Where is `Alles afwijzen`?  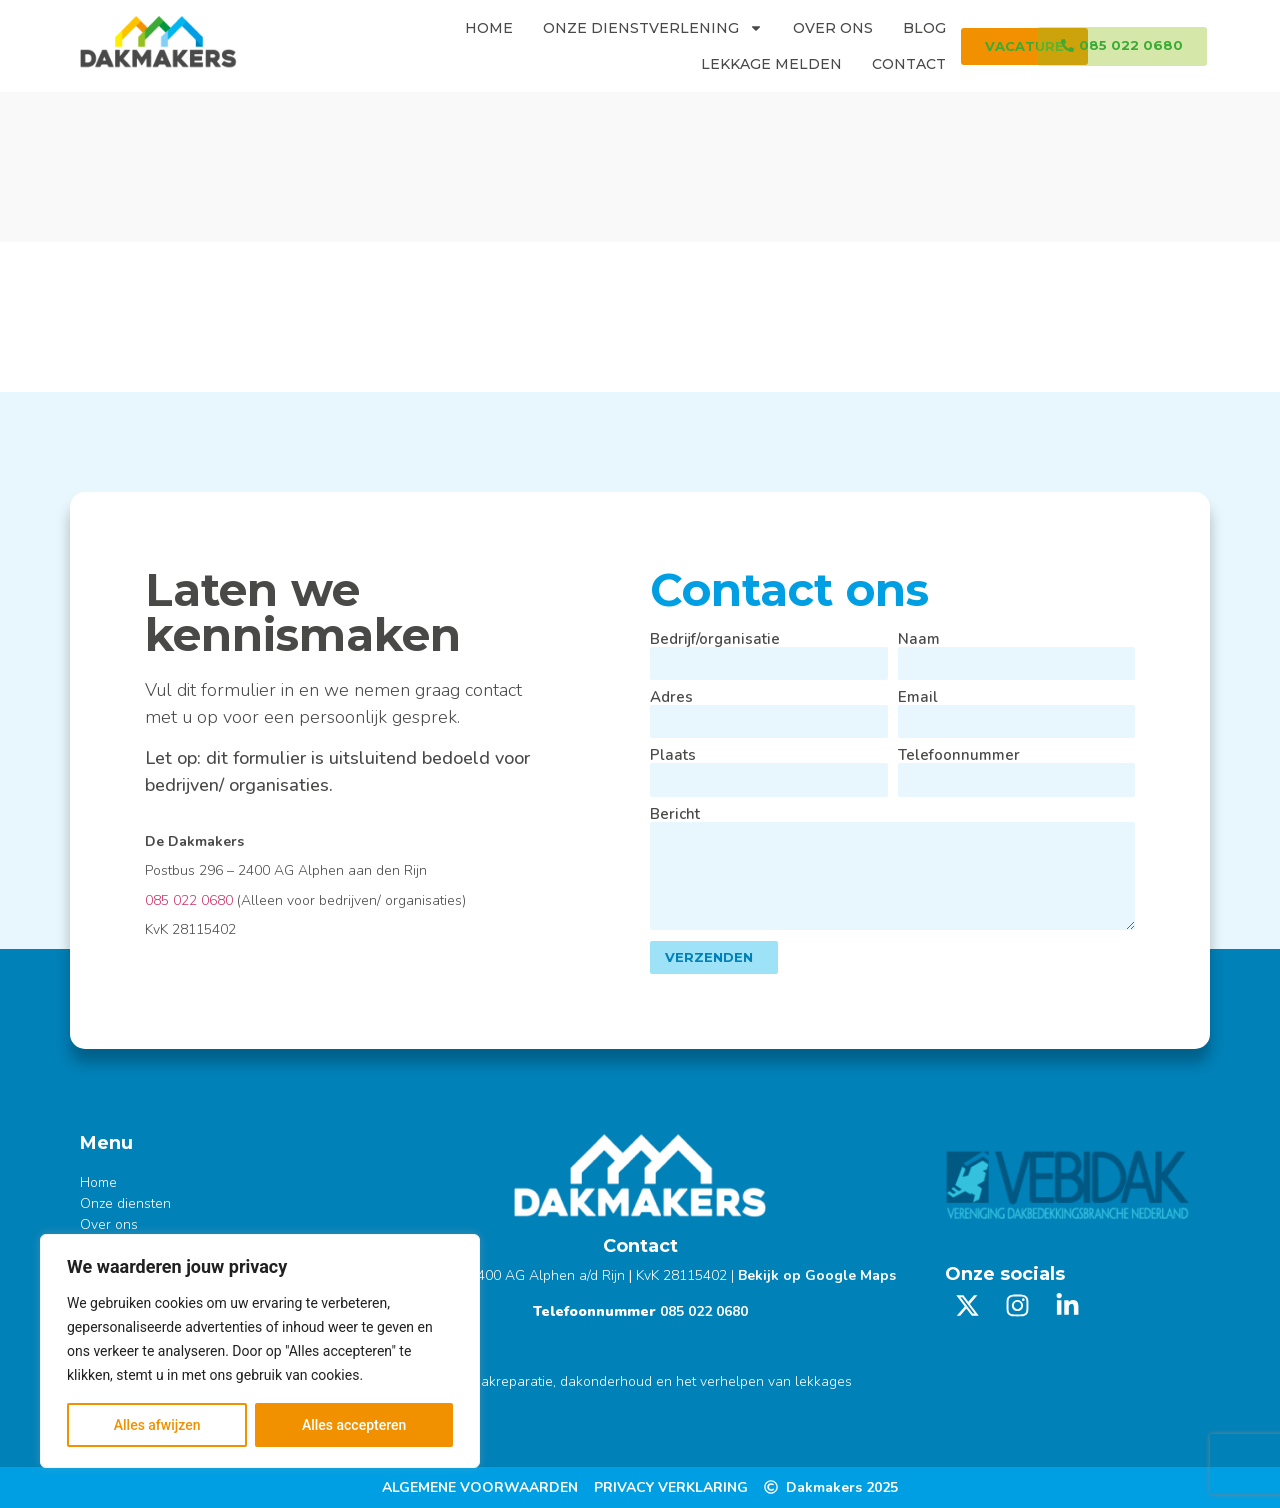 Alles afwijzen is located at coordinates (157, 1425).